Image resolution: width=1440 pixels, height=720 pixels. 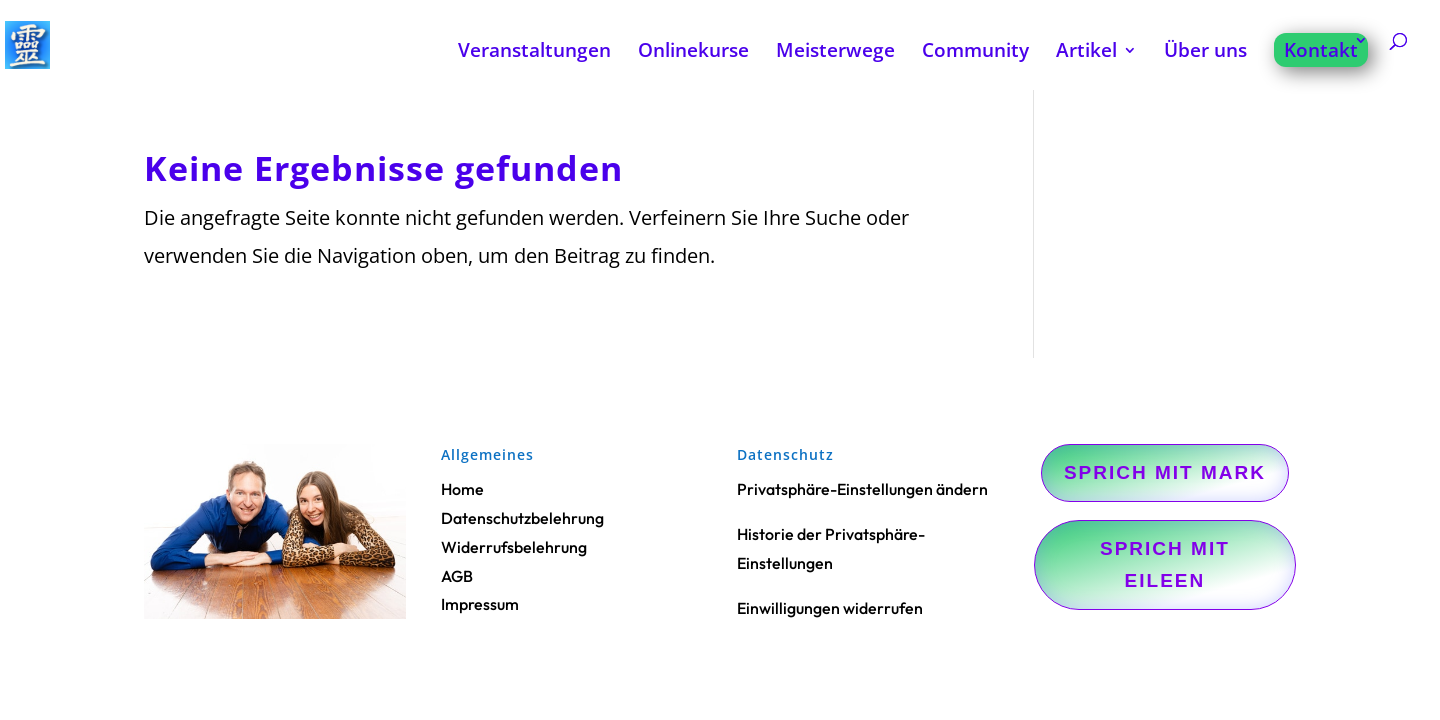 What do you see at coordinates (1165, 564) in the screenshot?
I see `Sprich mit Eileen` at bounding box center [1165, 564].